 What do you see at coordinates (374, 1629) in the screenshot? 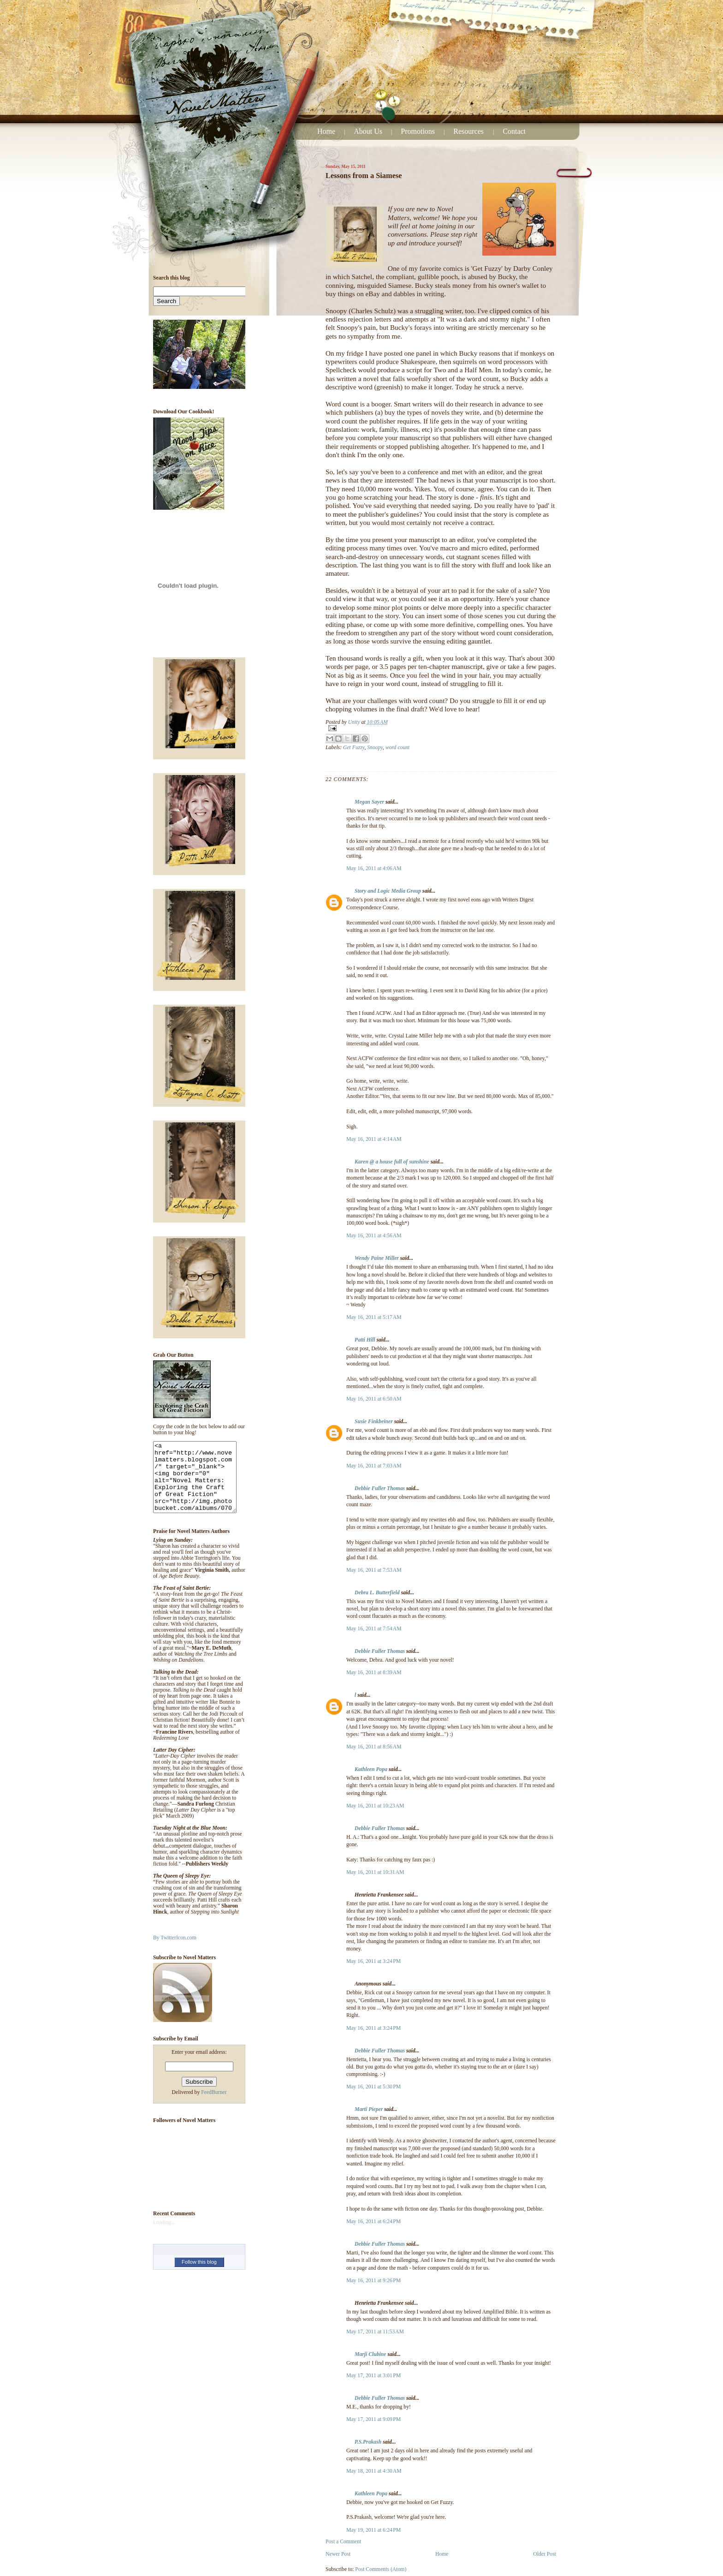
I see `May 16, 2011 at 7:54 AM` at bounding box center [374, 1629].